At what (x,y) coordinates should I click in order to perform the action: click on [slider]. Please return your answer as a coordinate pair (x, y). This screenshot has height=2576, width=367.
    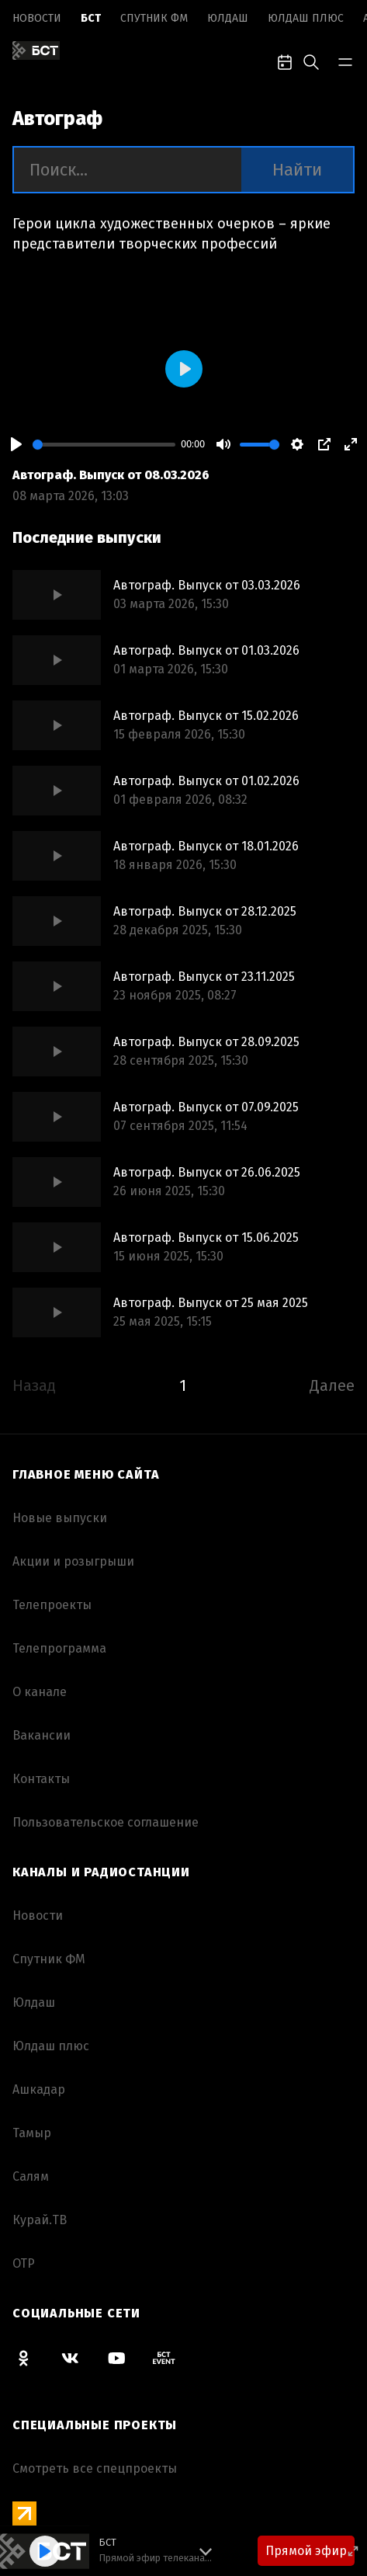
    Looking at the image, I should click on (104, 444).